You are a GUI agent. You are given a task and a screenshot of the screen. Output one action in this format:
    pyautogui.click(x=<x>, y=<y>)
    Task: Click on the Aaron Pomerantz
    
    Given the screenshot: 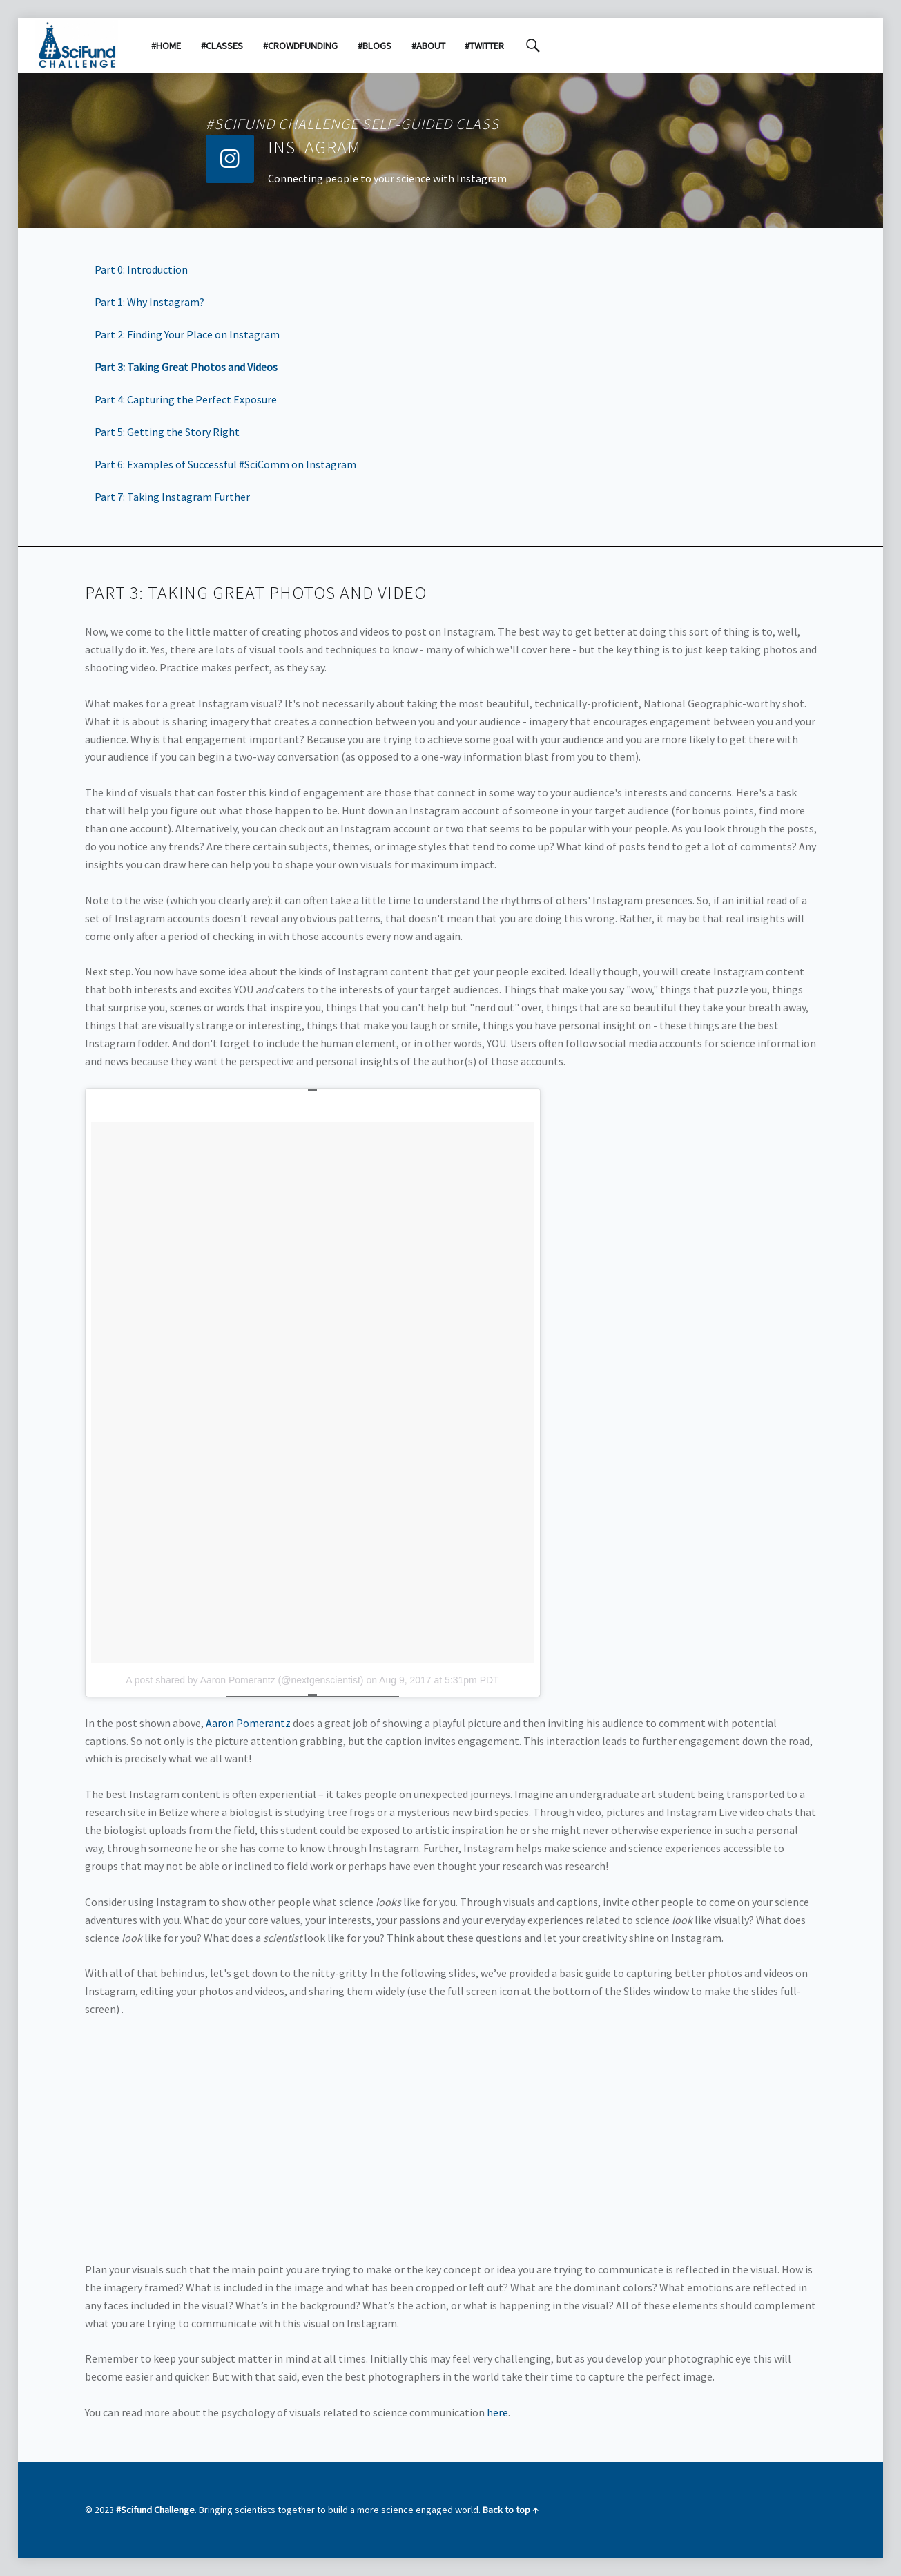 What is the action you would take?
    pyautogui.click(x=247, y=1723)
    